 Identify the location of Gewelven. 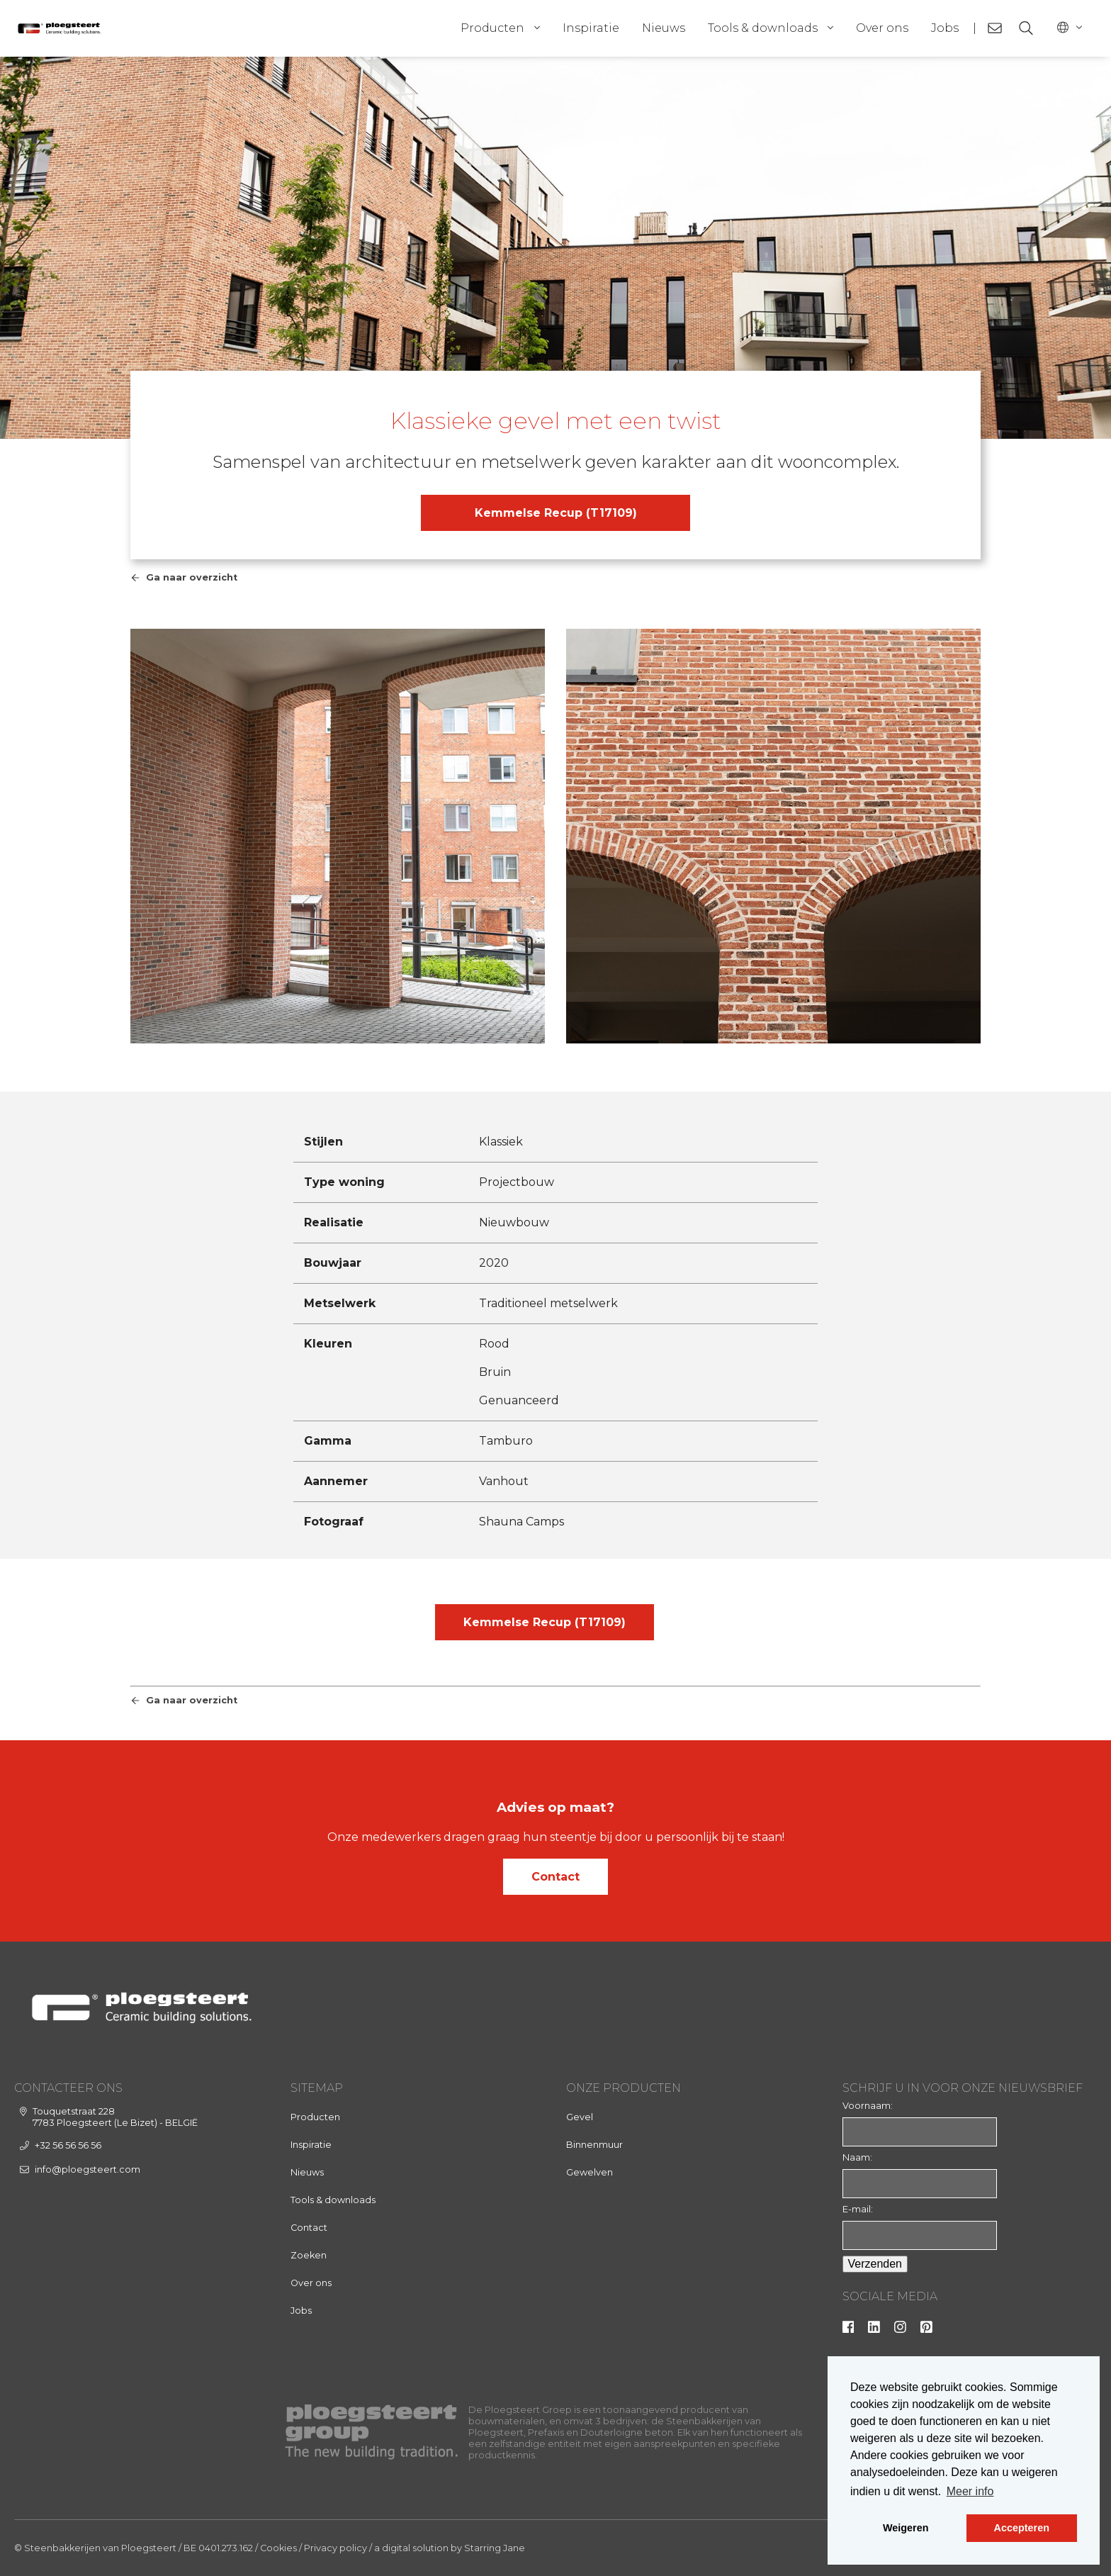
(589, 2172).